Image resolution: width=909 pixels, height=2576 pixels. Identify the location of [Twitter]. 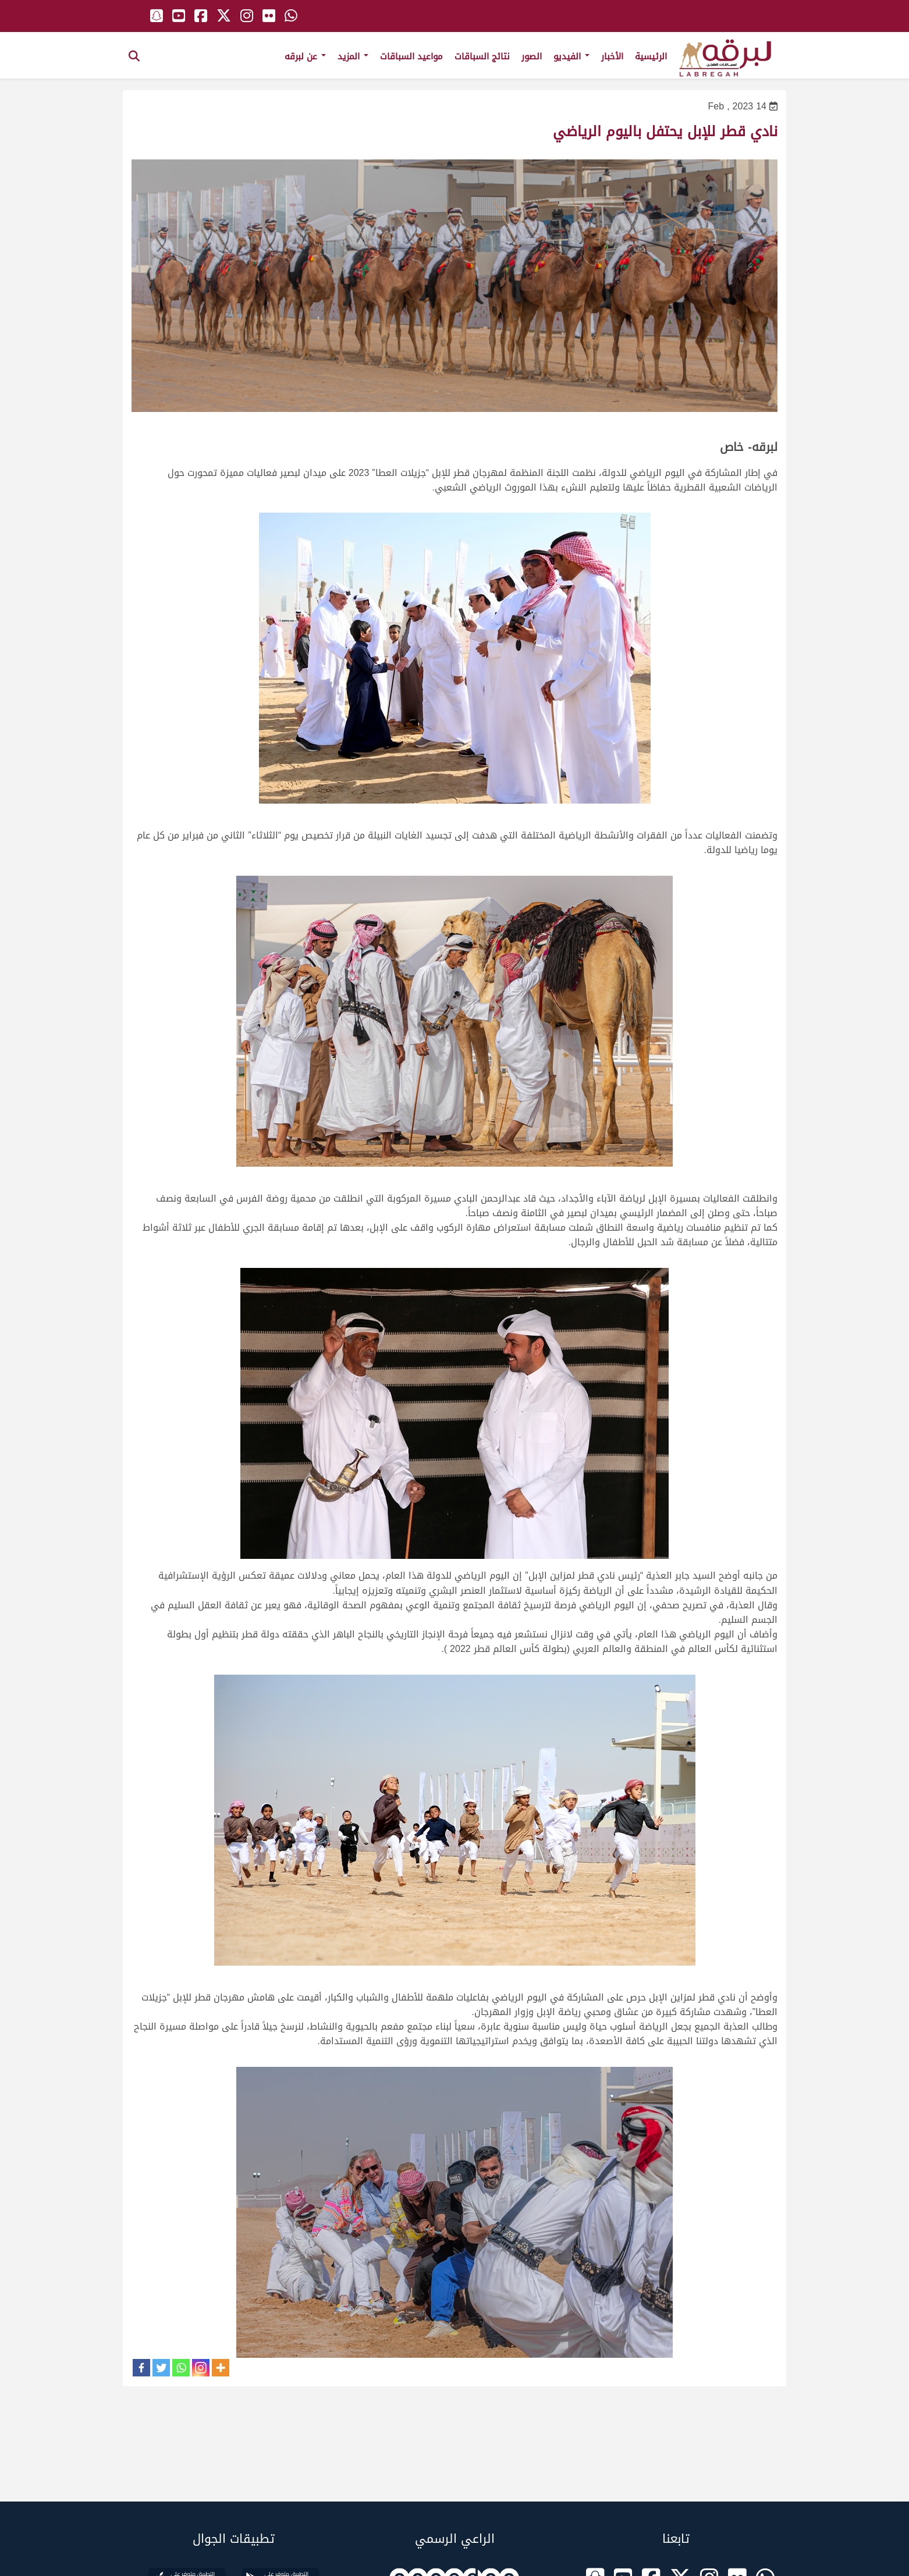
(161, 2367).